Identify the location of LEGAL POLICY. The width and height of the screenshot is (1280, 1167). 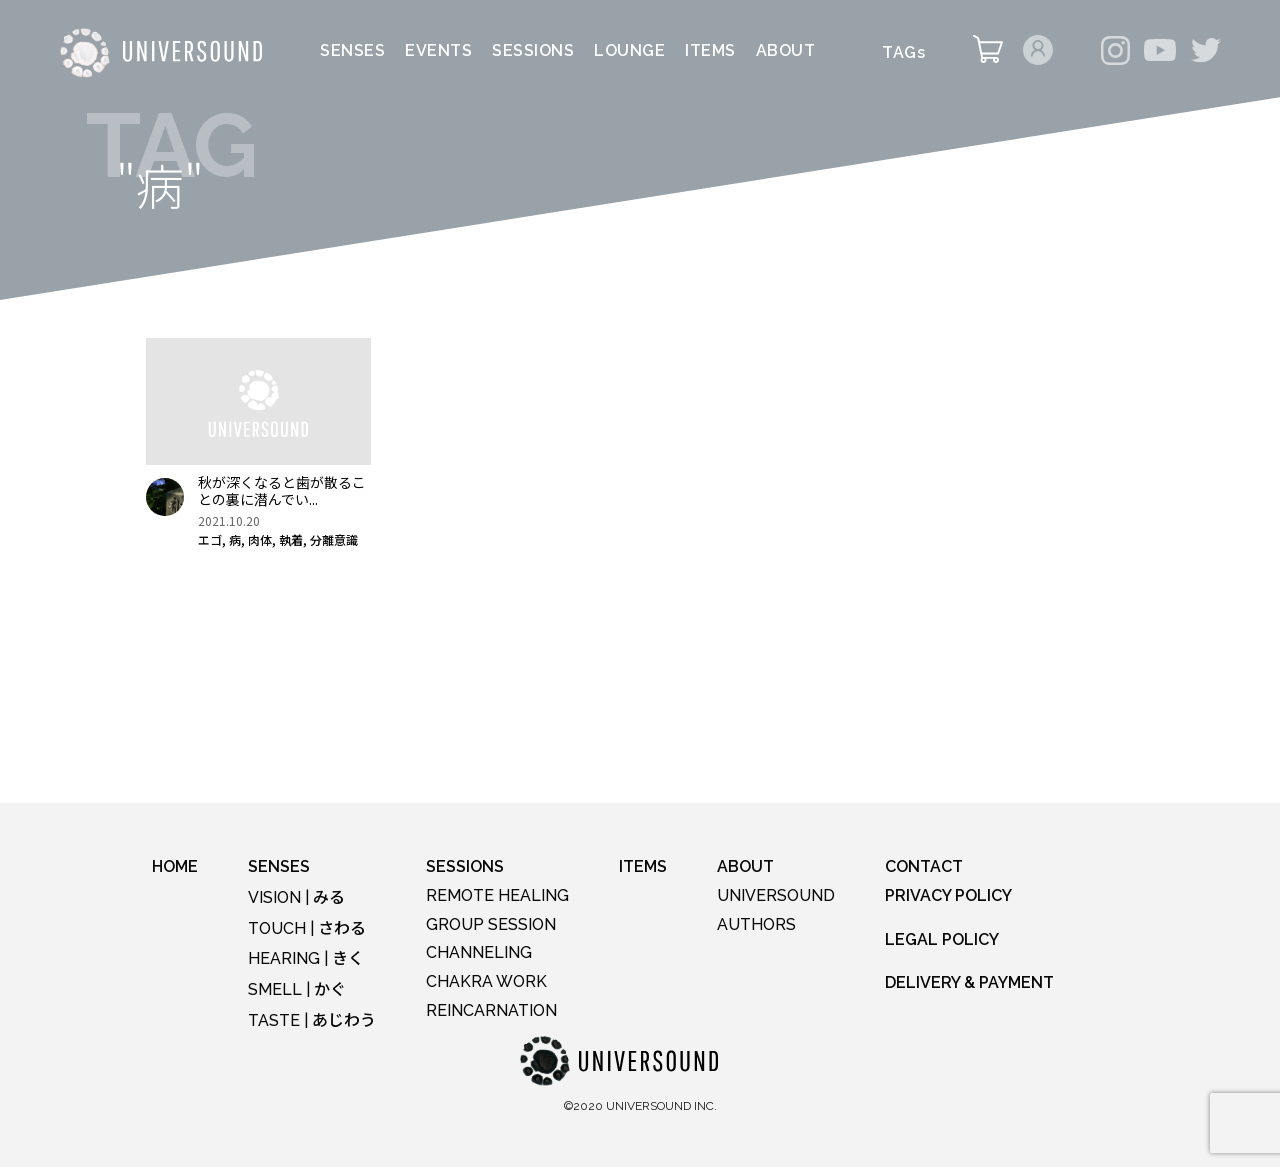
(942, 939).